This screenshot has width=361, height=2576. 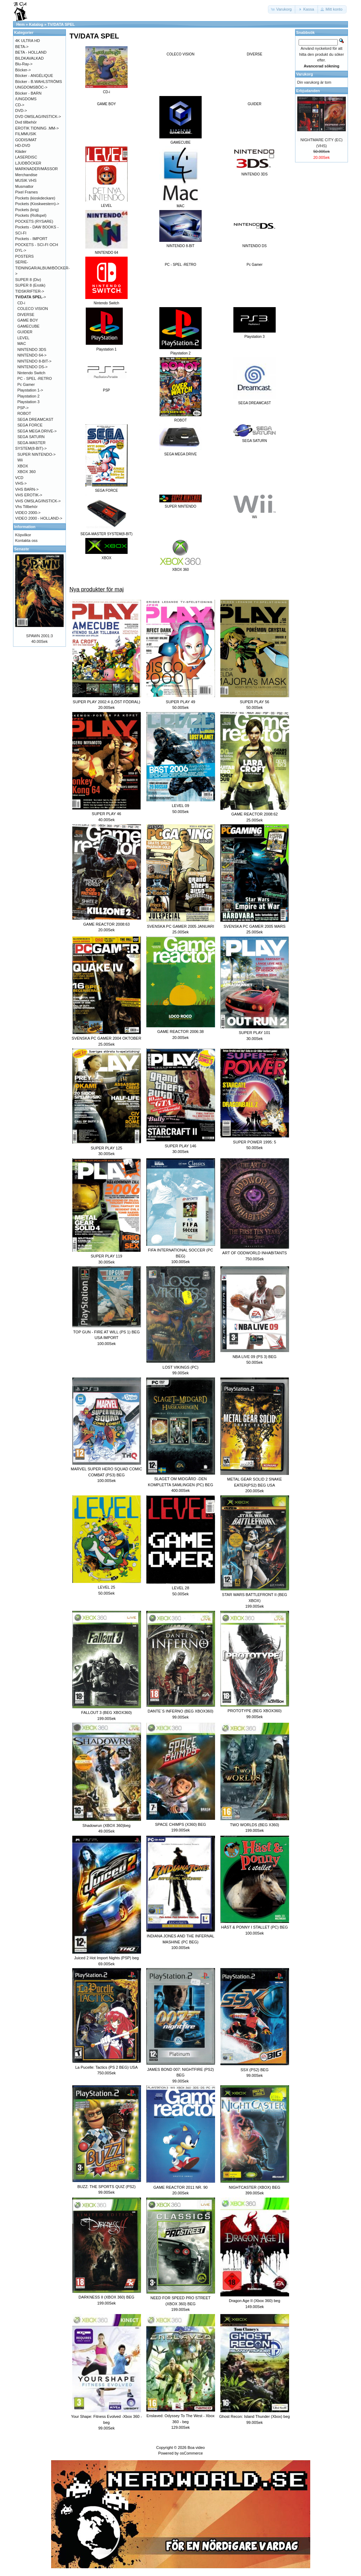 What do you see at coordinates (28, 512) in the screenshot?
I see `VIDEO 2000->` at bounding box center [28, 512].